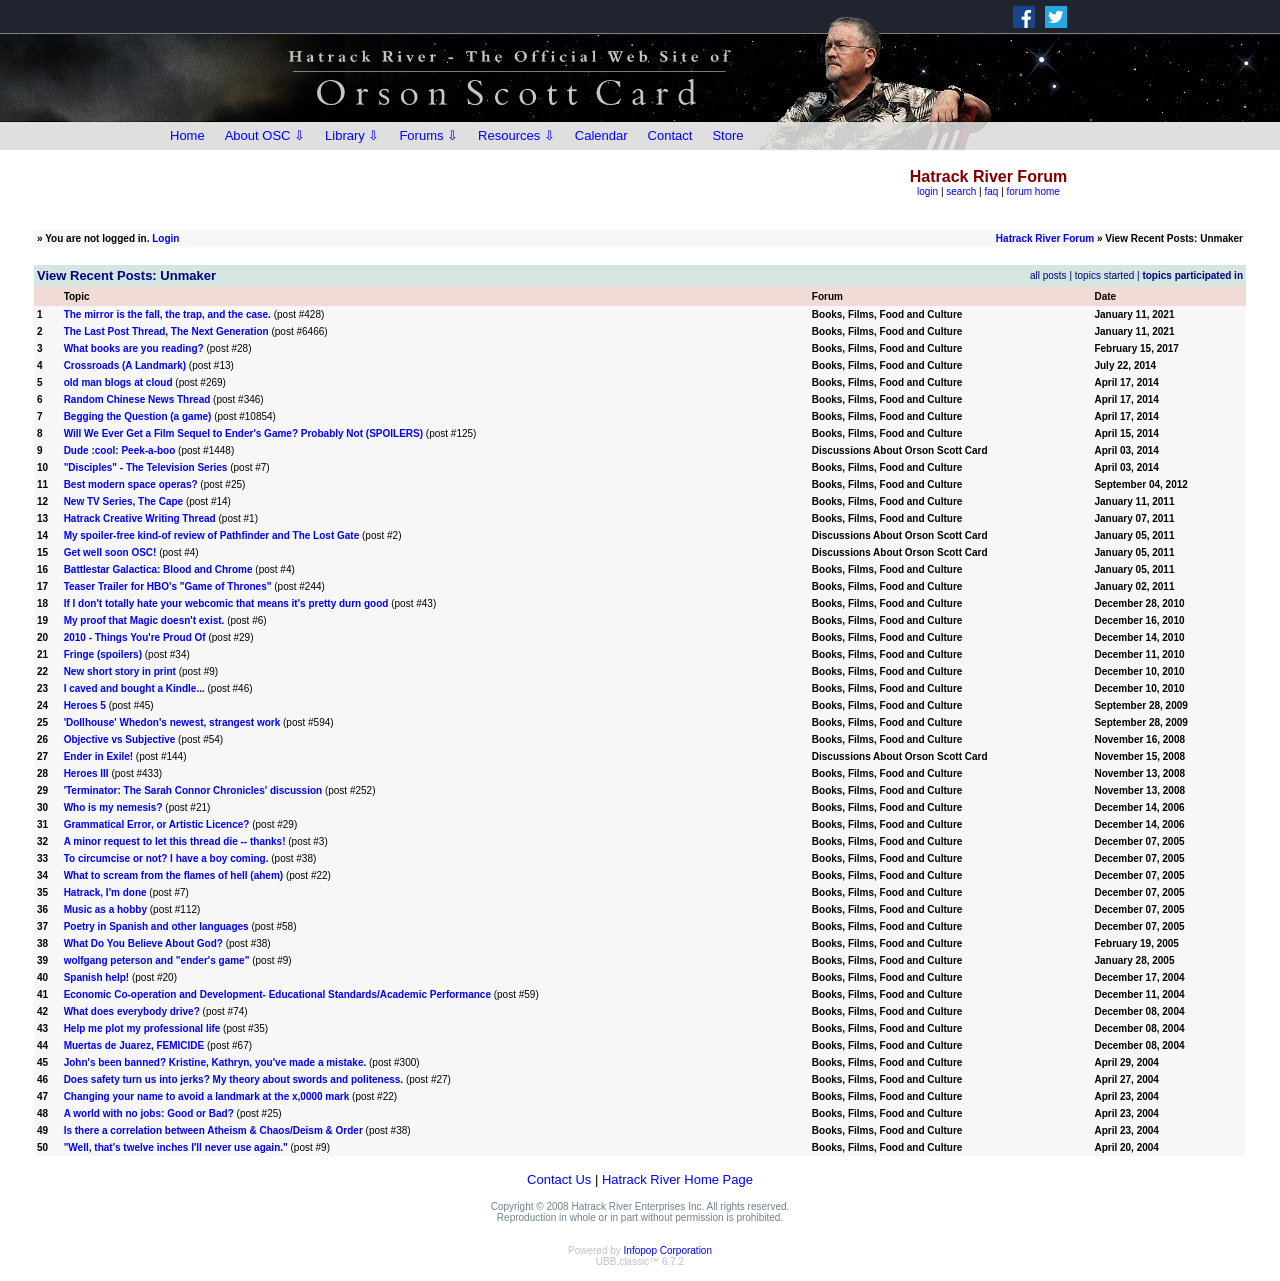  I want to click on Login, so click(165, 238).